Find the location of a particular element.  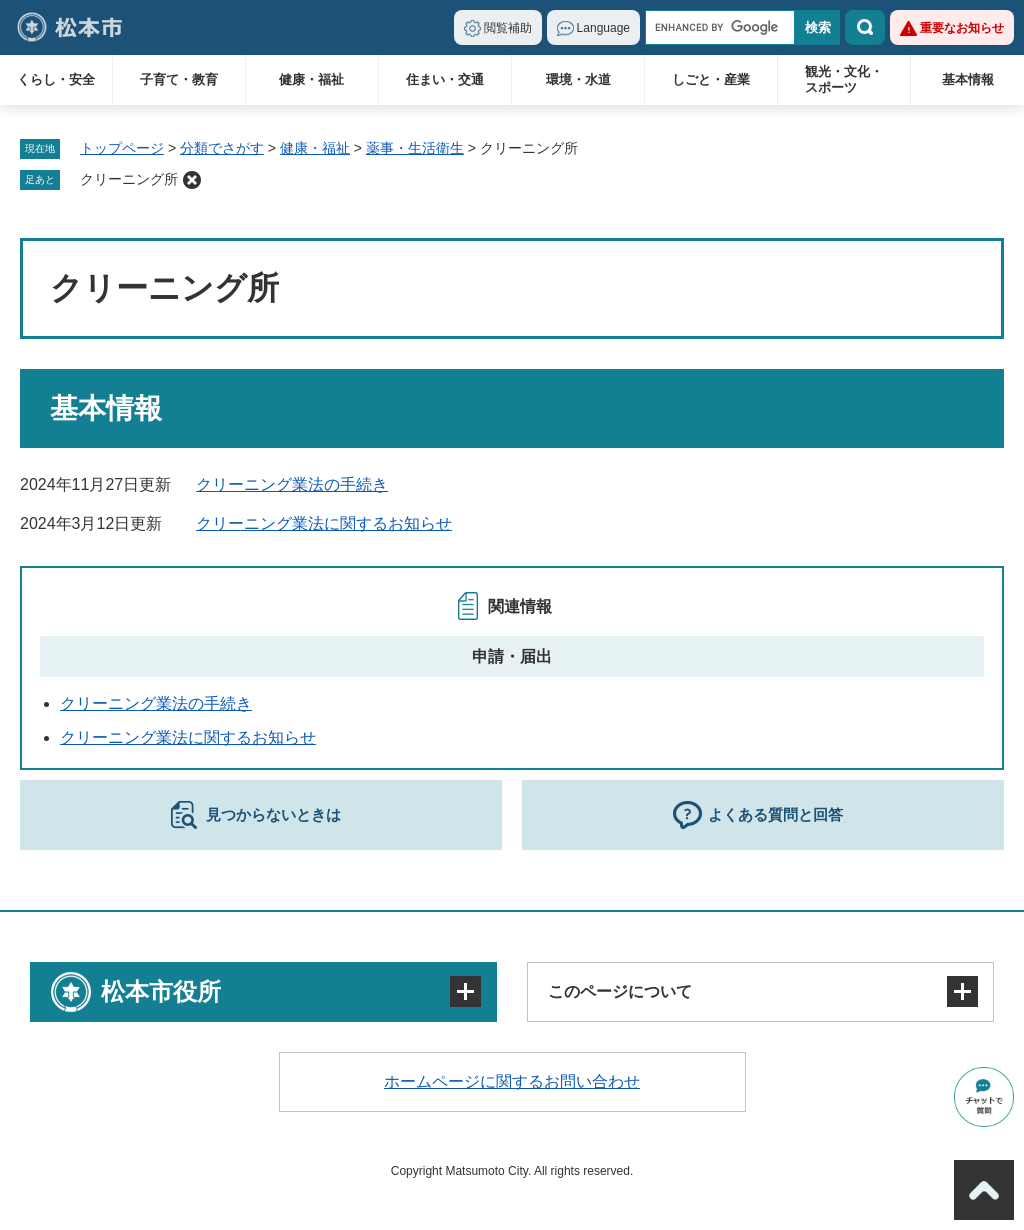

観光・文化・スポーツ is located at coordinates (844, 79).